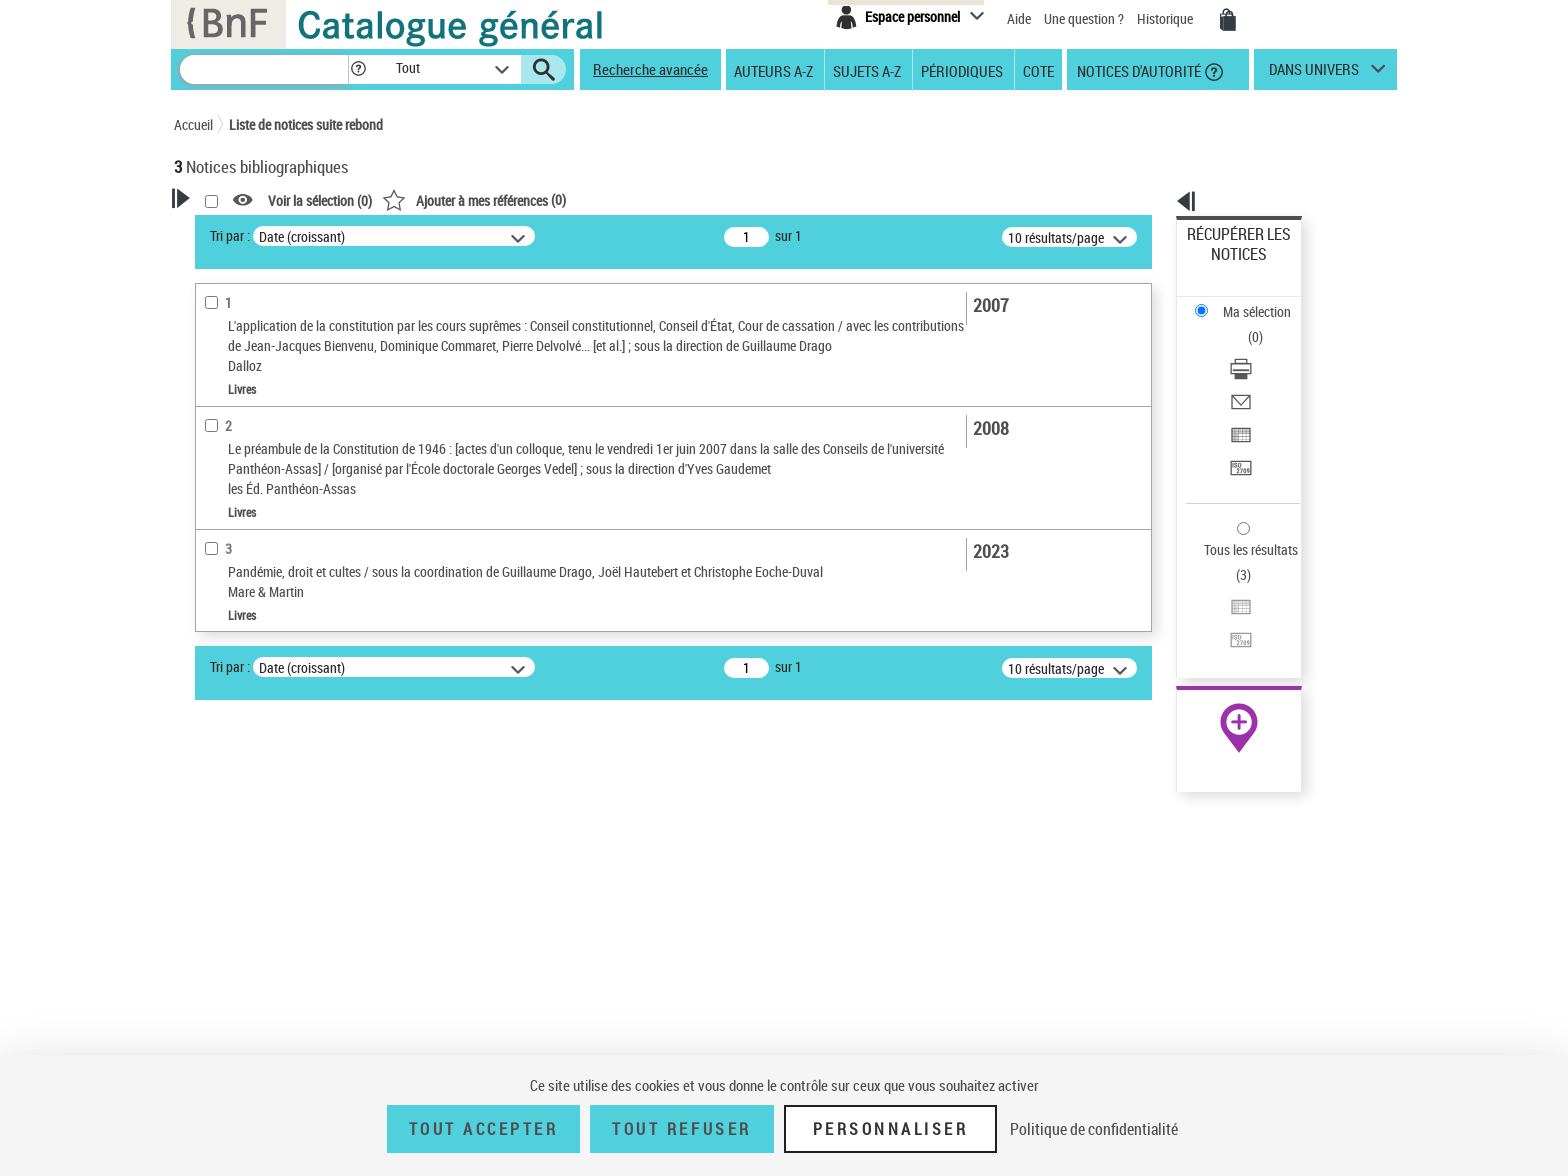 The height and width of the screenshot is (1176, 1568). I want to click on Cote, so click(1038, 70).